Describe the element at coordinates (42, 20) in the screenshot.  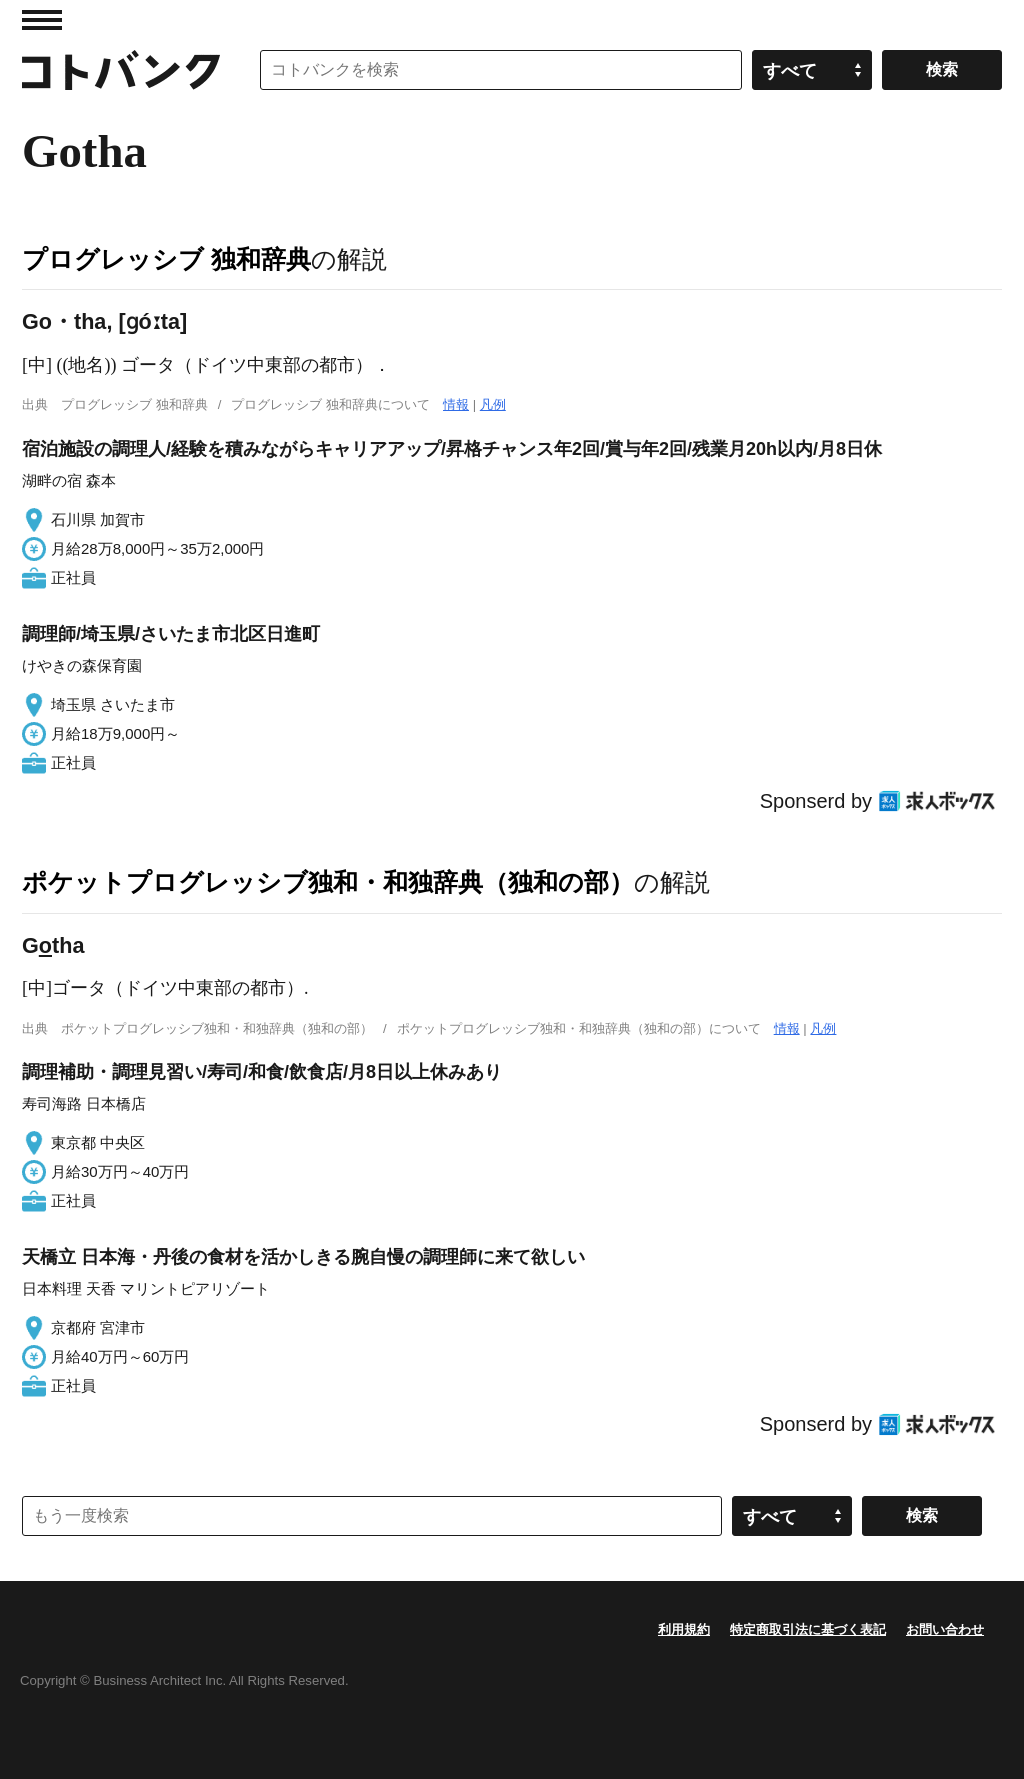
I see `MENU` at that location.